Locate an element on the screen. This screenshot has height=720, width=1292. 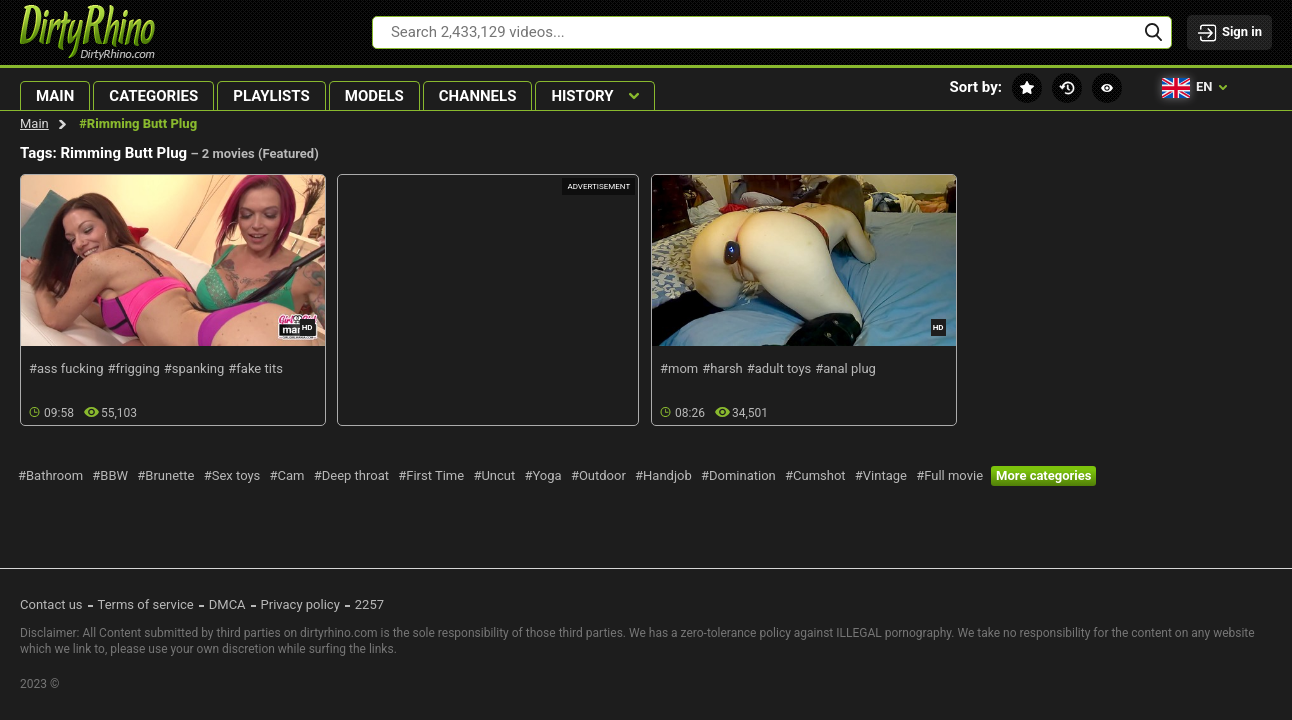
#Bathroom is located at coordinates (50, 475).